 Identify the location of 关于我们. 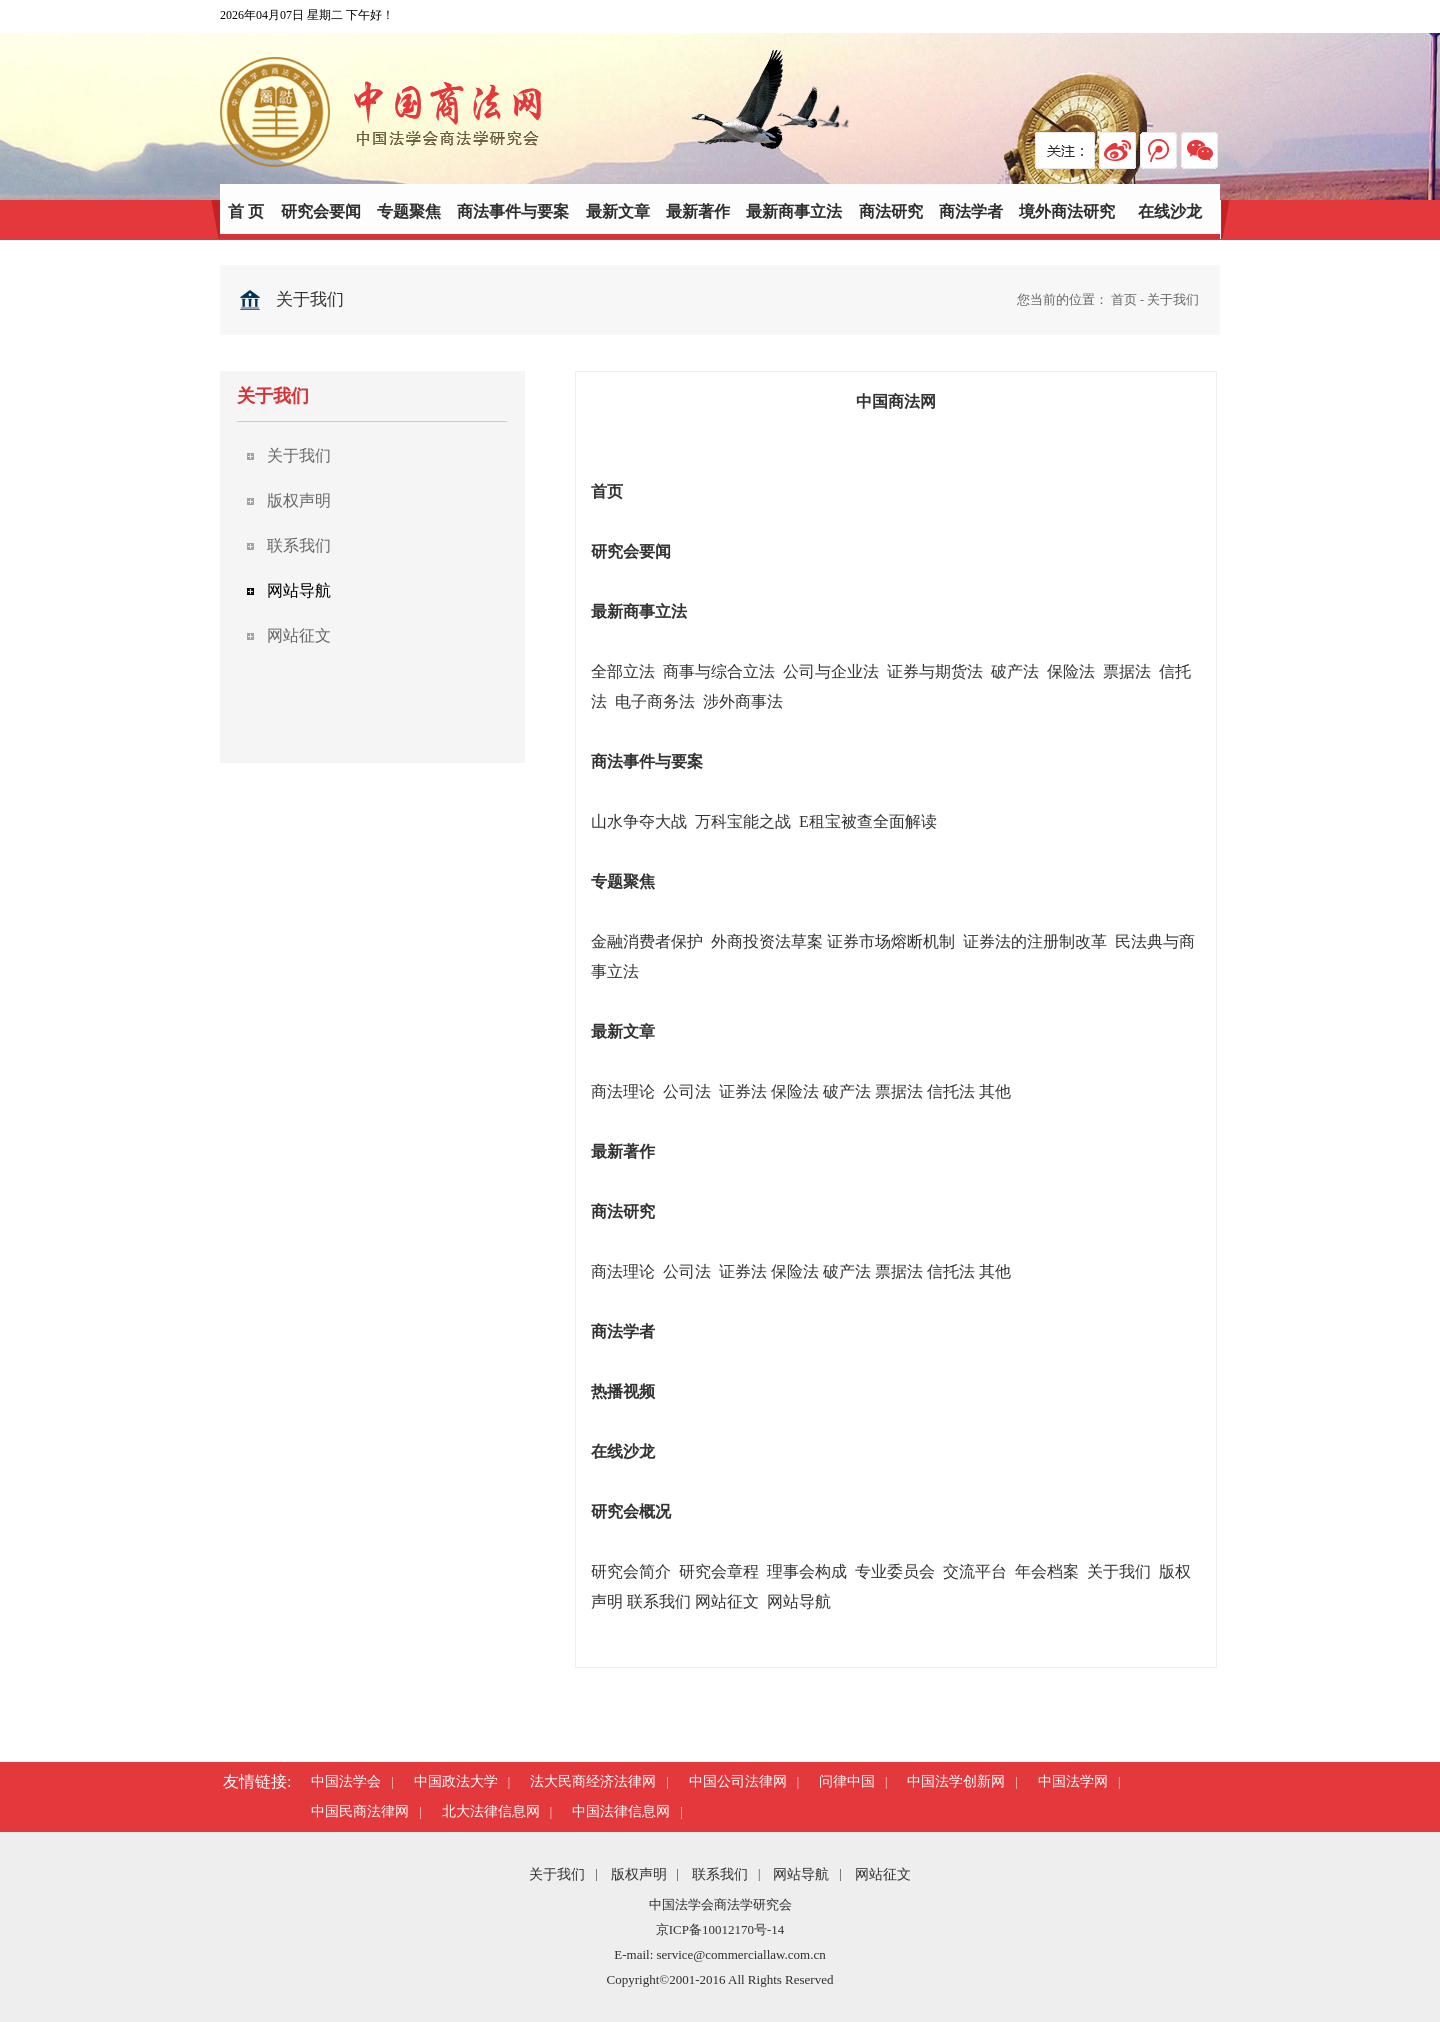
(1173, 299).